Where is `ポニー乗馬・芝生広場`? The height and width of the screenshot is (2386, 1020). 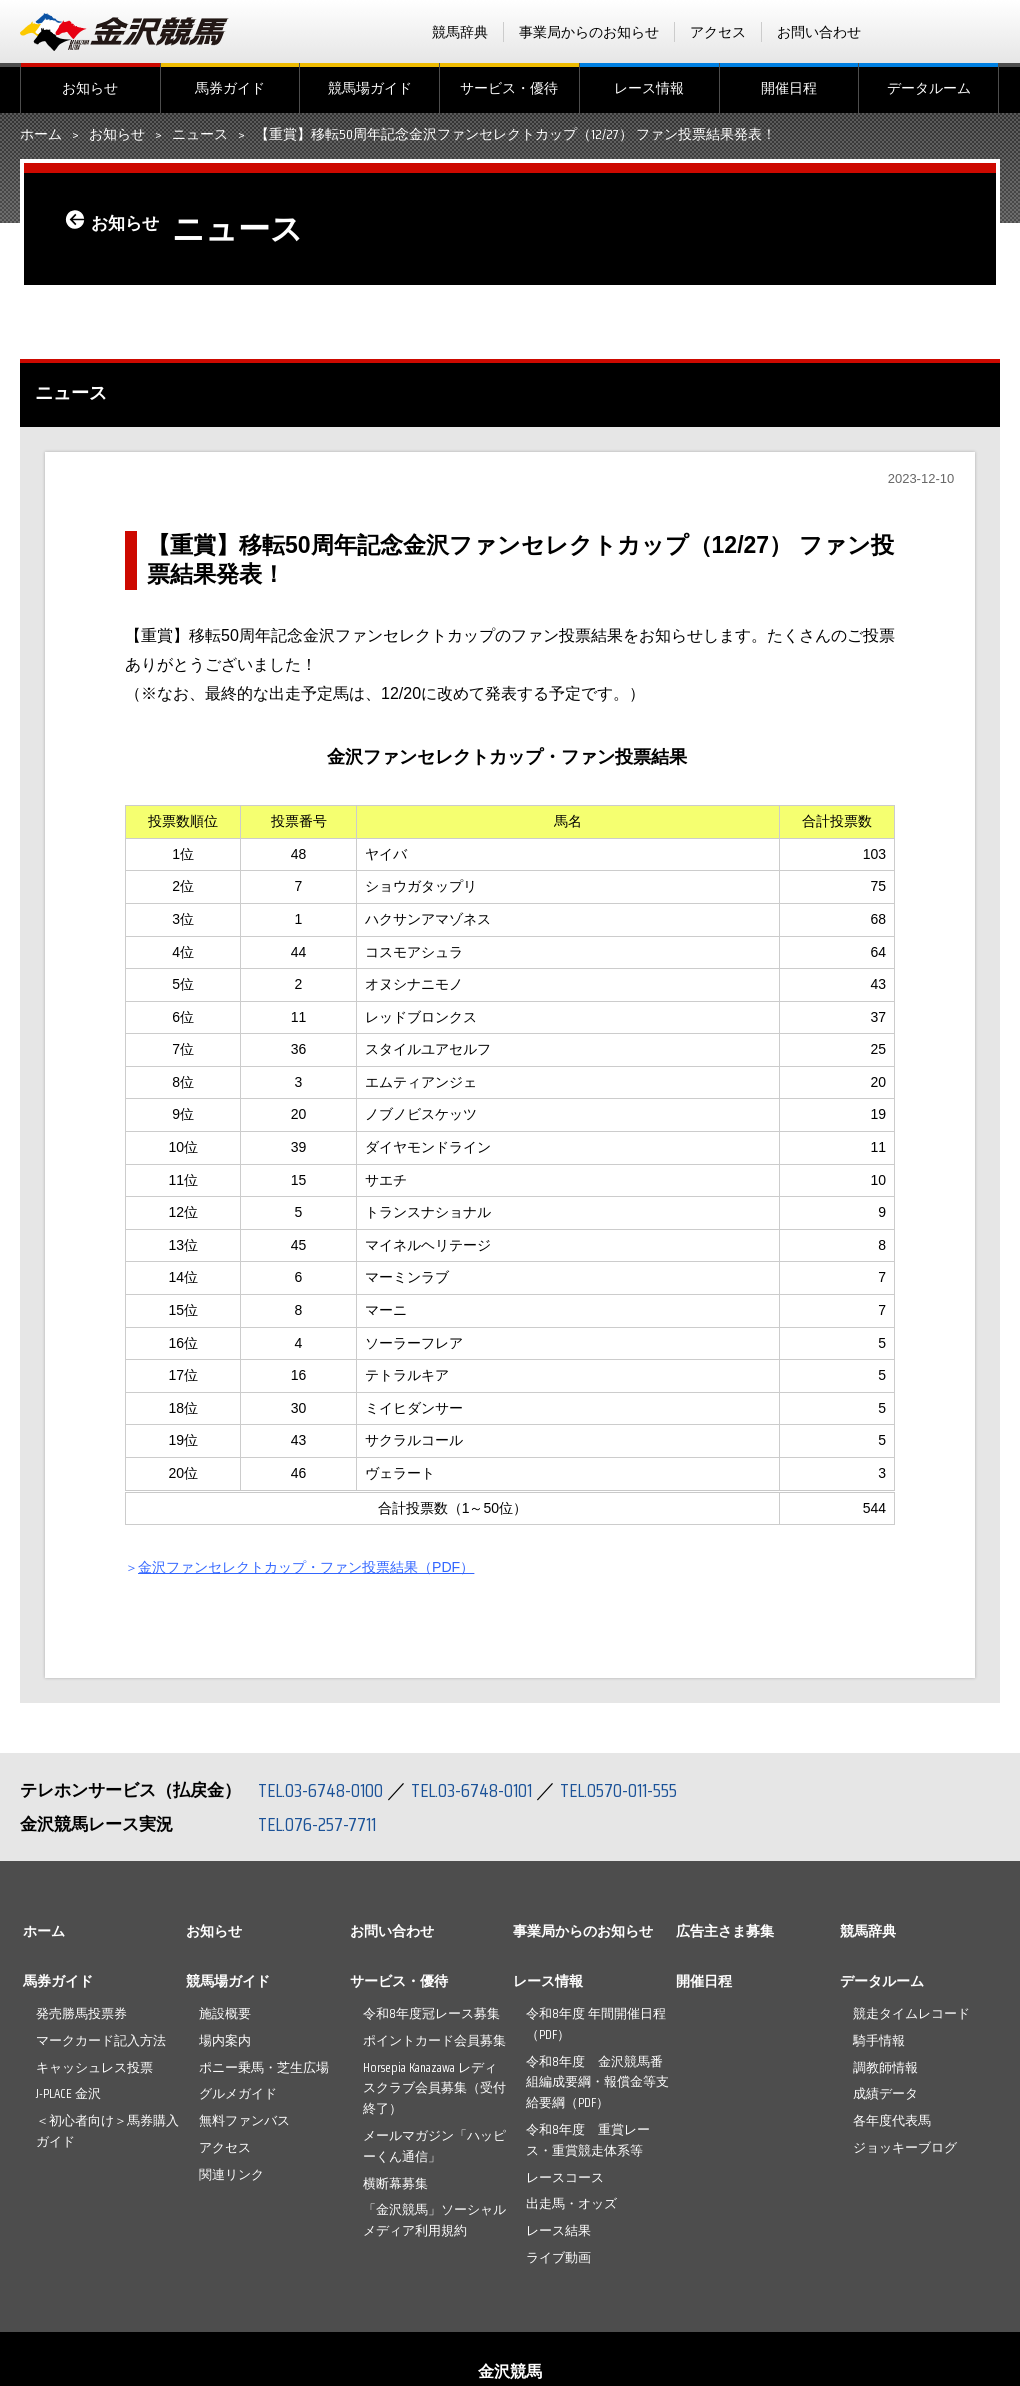
ポニー乗馬・芝生広場 is located at coordinates (264, 2067).